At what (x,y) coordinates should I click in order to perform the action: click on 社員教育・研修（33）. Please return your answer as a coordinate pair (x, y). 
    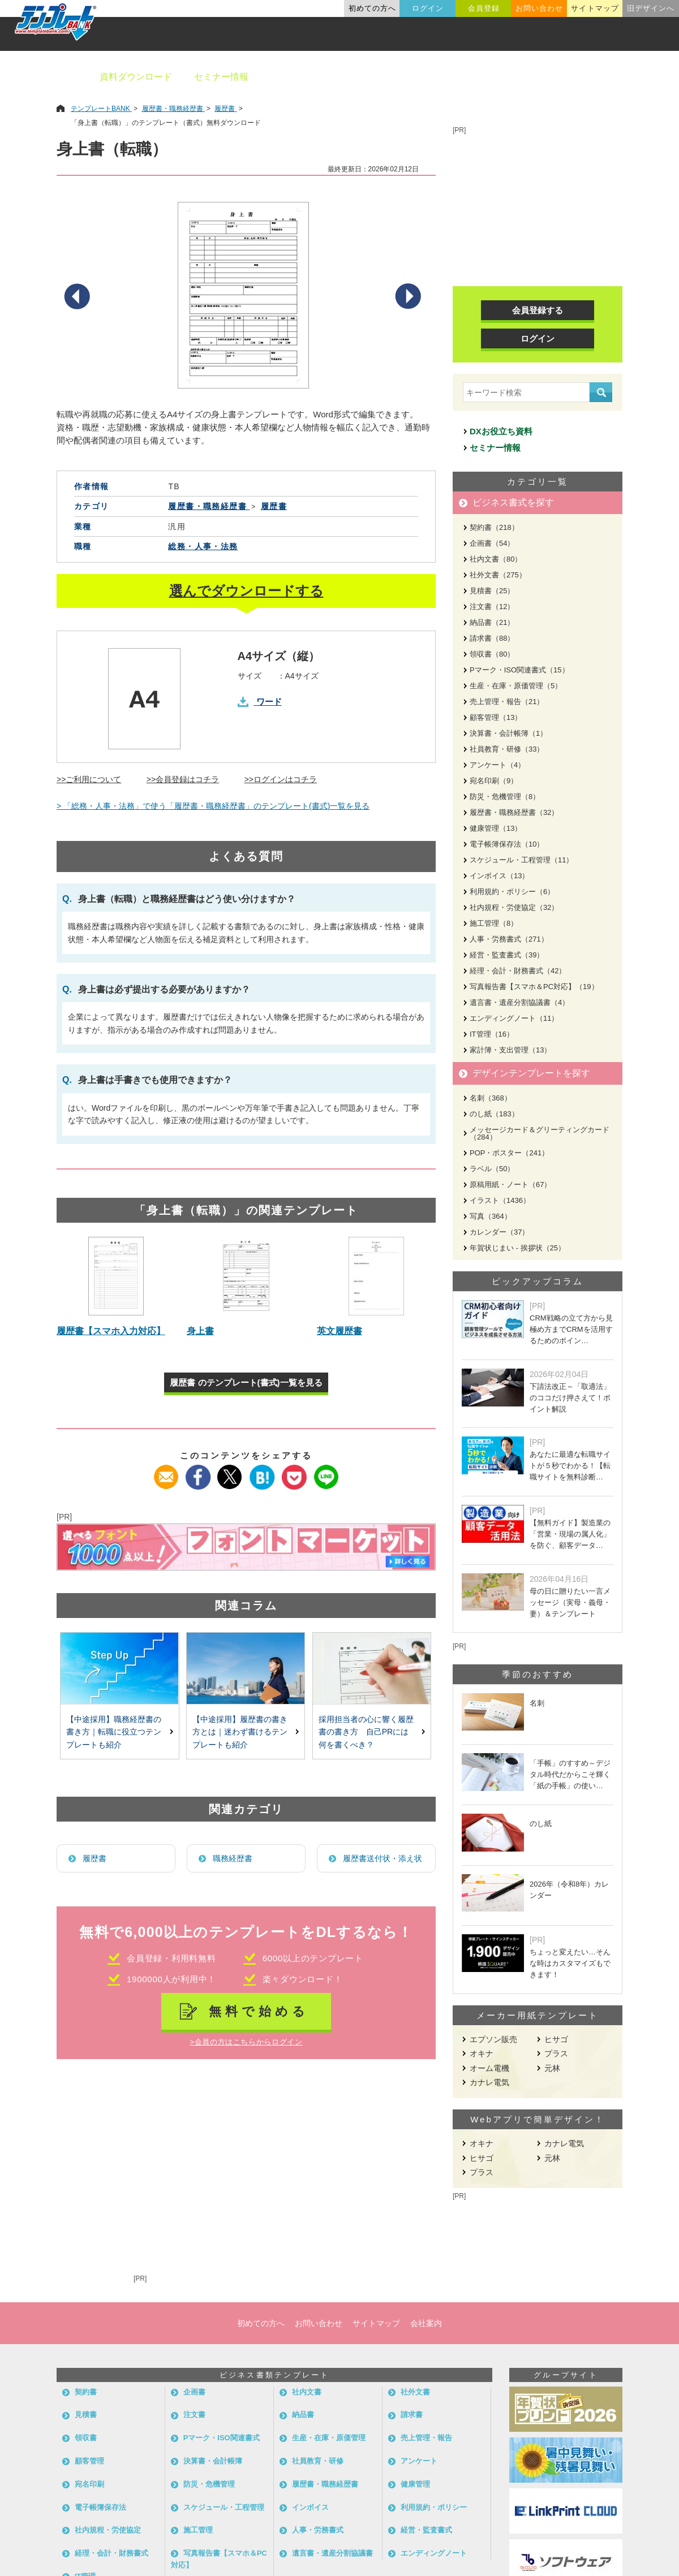
    Looking at the image, I should click on (507, 749).